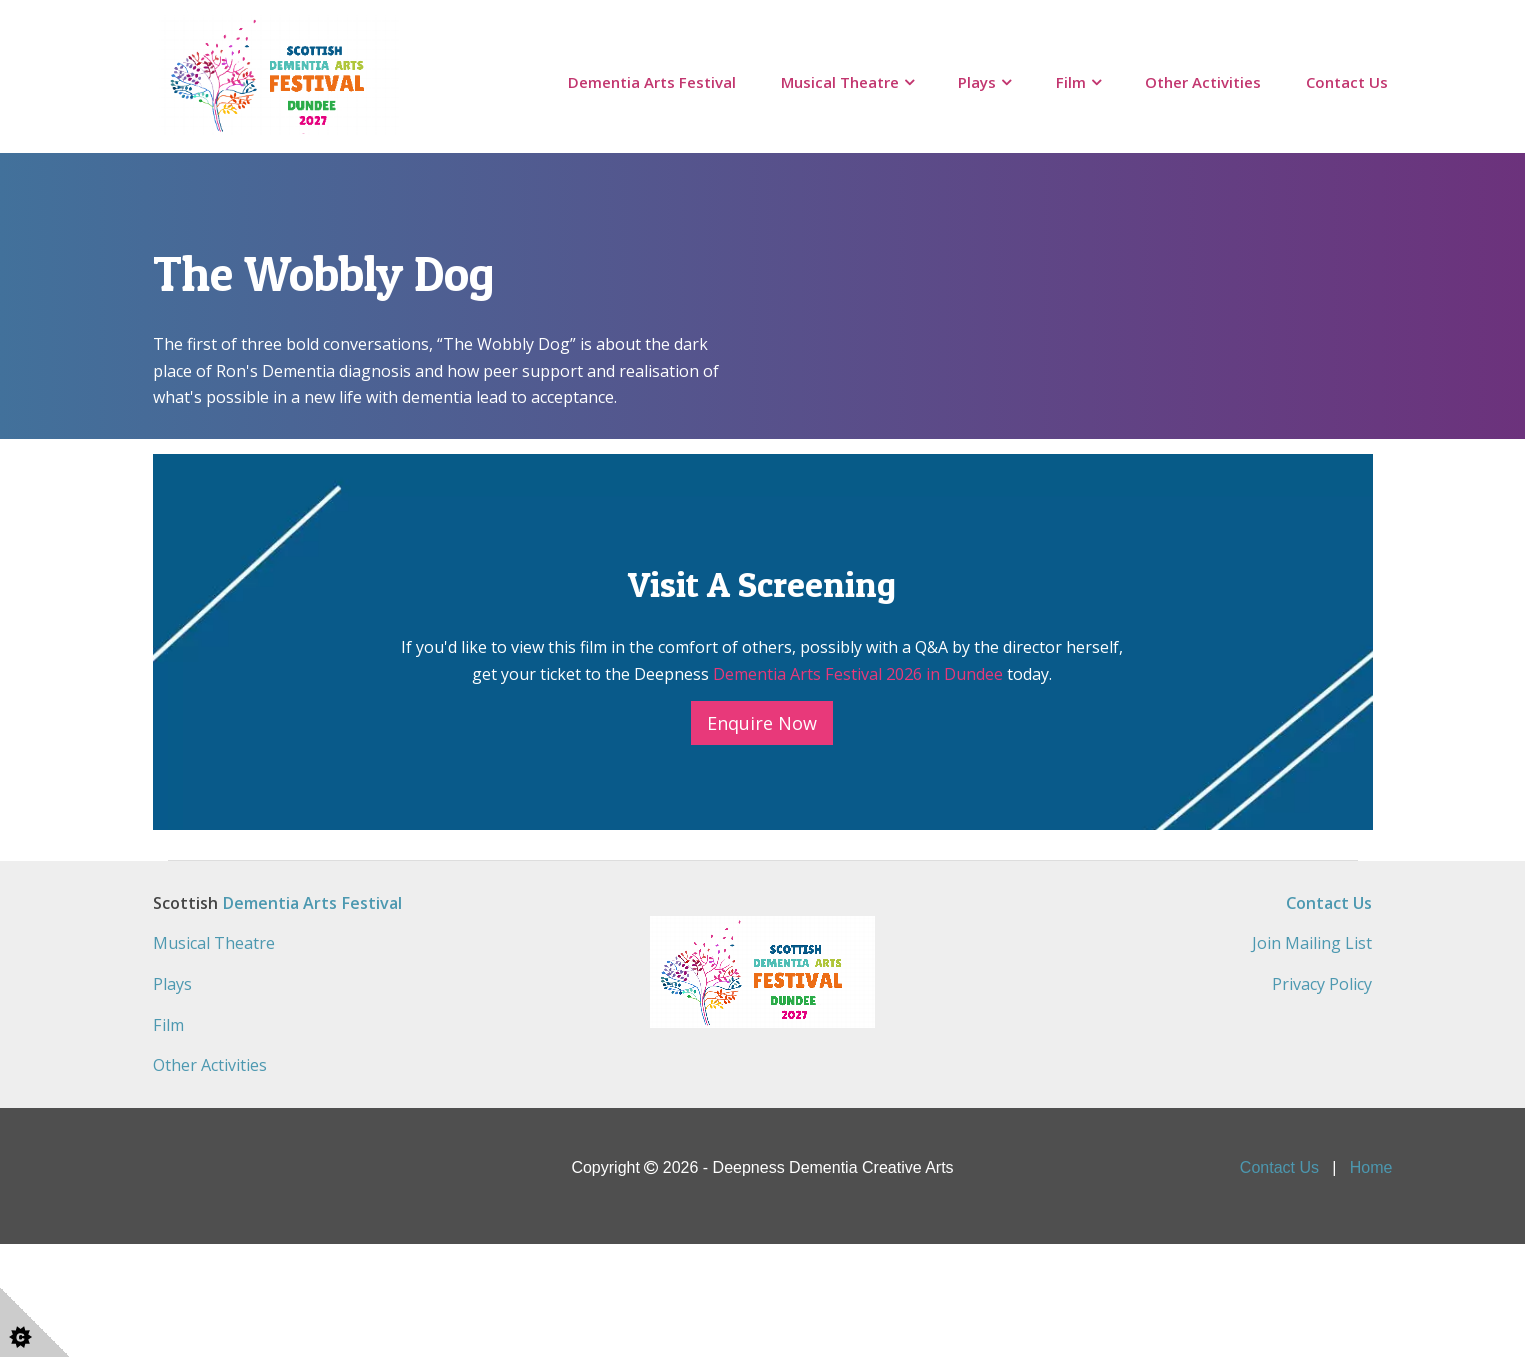 This screenshot has width=1525, height=1357. Describe the element at coordinates (1071, 82) in the screenshot. I see `Film` at that location.